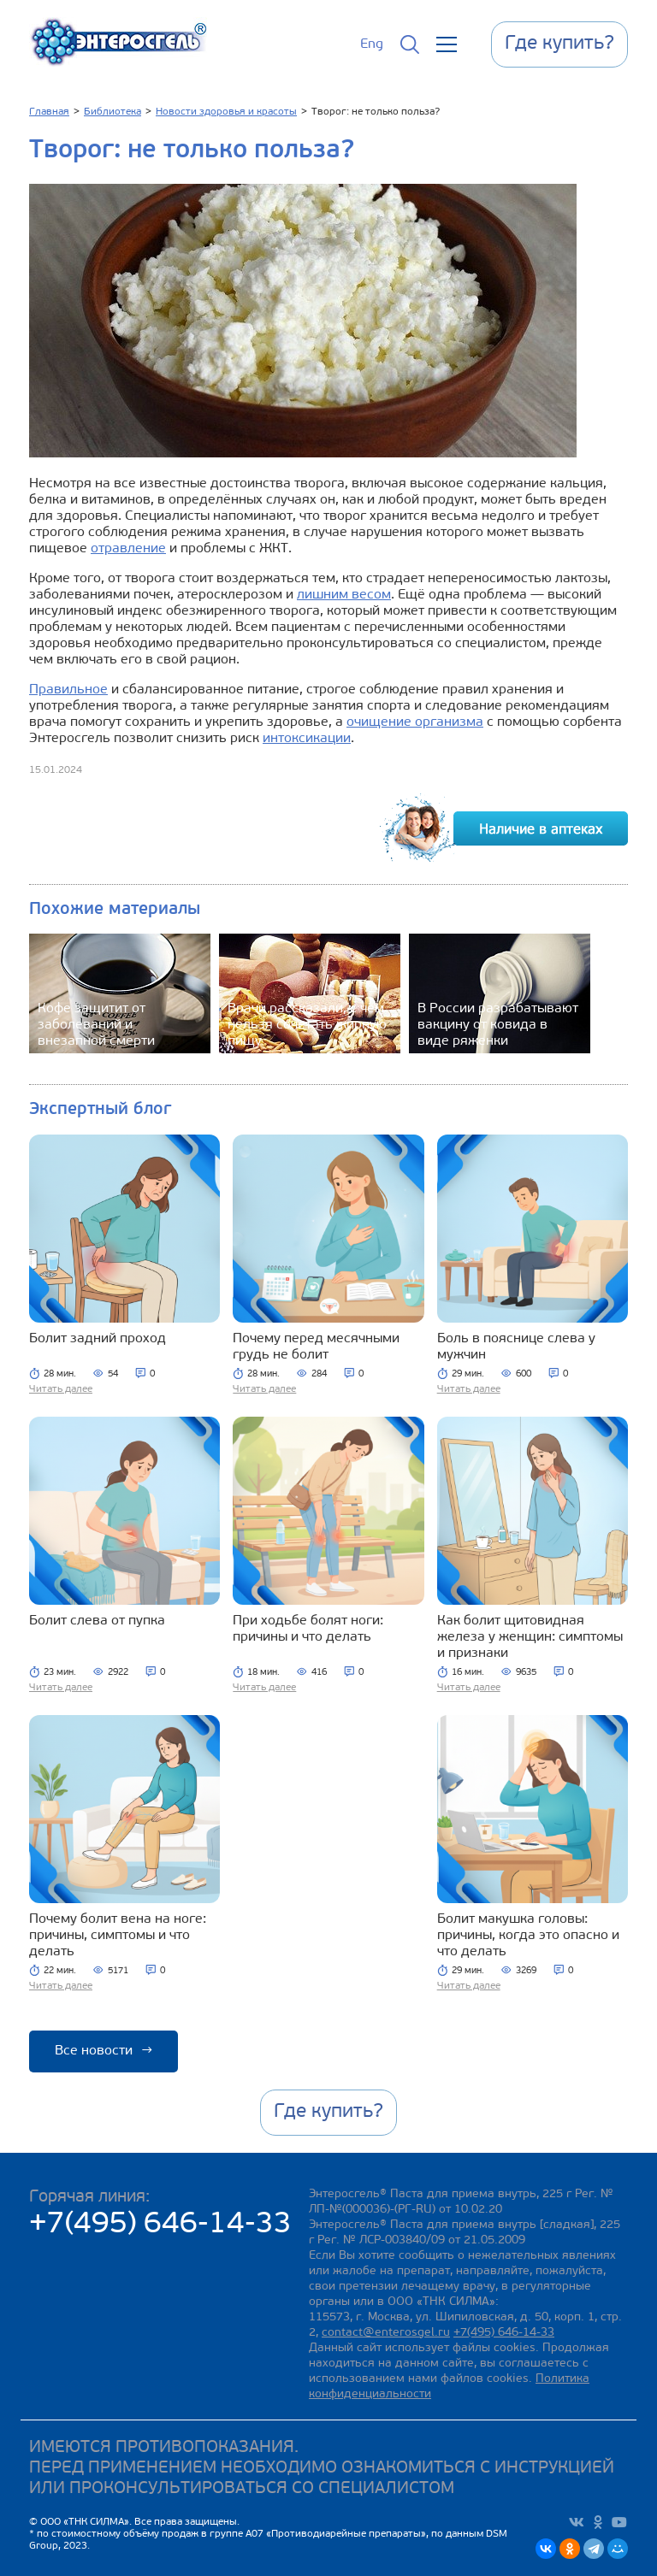  Describe the element at coordinates (528, 1936) in the screenshot. I see `Болит макушка головы: причины, когда это опасно и что делать` at that location.